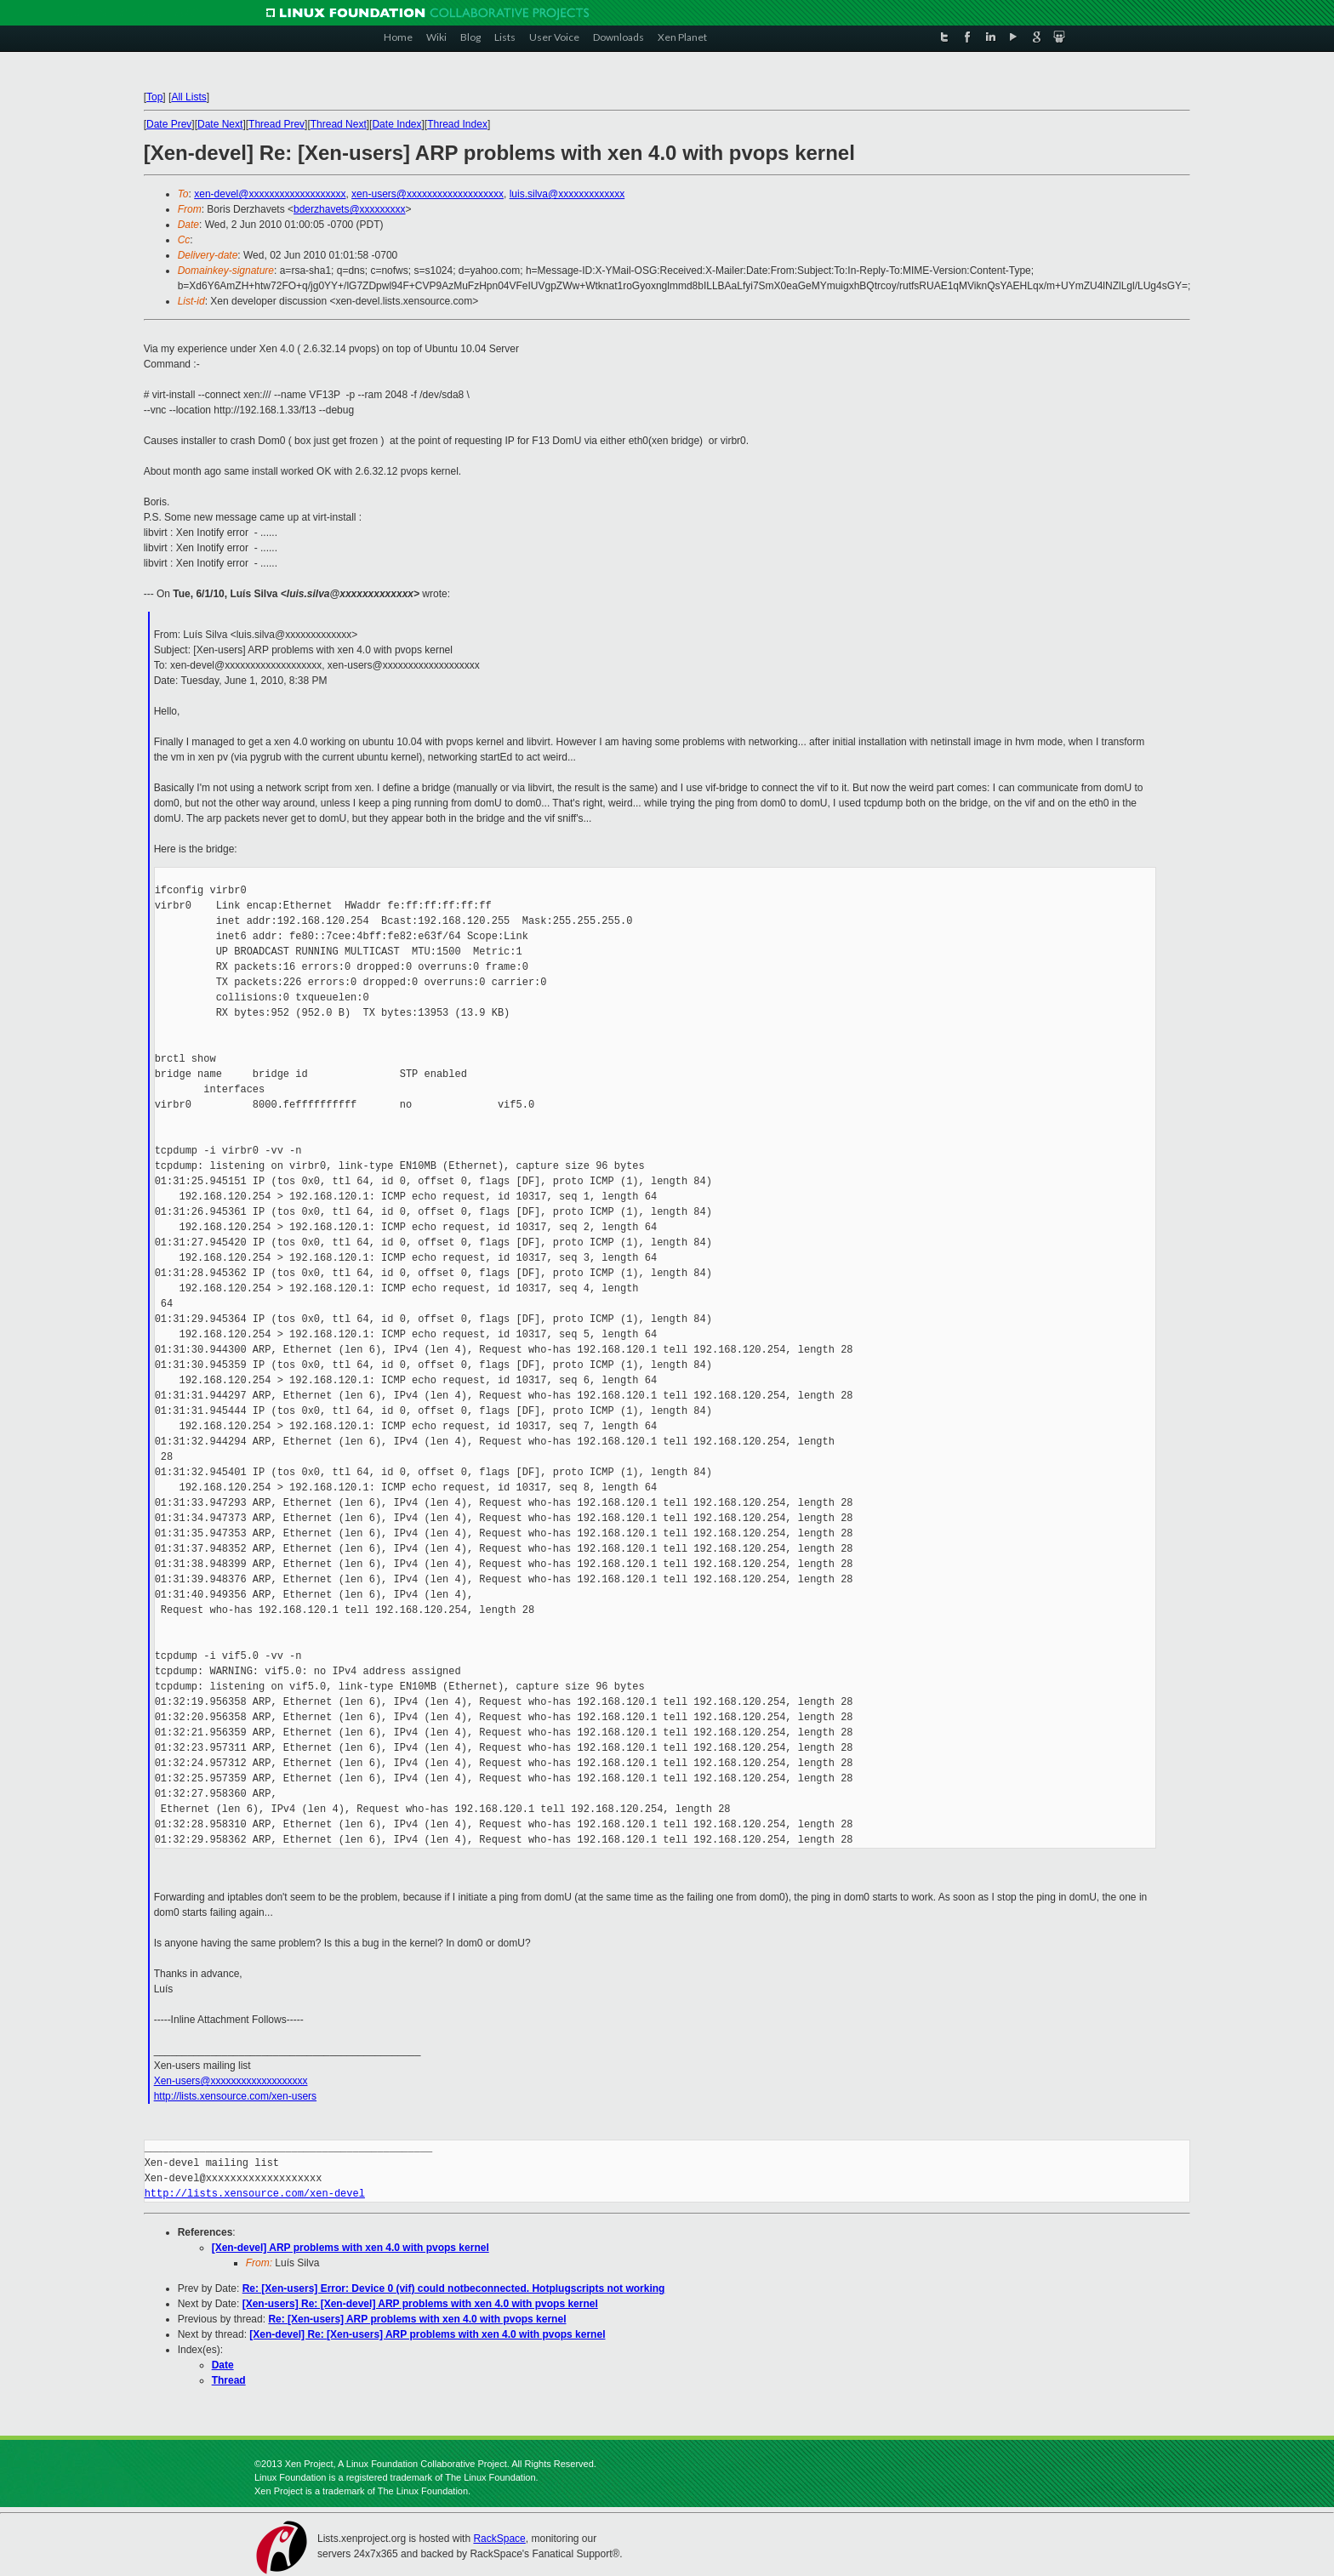 This screenshot has height=2576, width=1334. Describe the element at coordinates (396, 124) in the screenshot. I see `Date Index` at that location.